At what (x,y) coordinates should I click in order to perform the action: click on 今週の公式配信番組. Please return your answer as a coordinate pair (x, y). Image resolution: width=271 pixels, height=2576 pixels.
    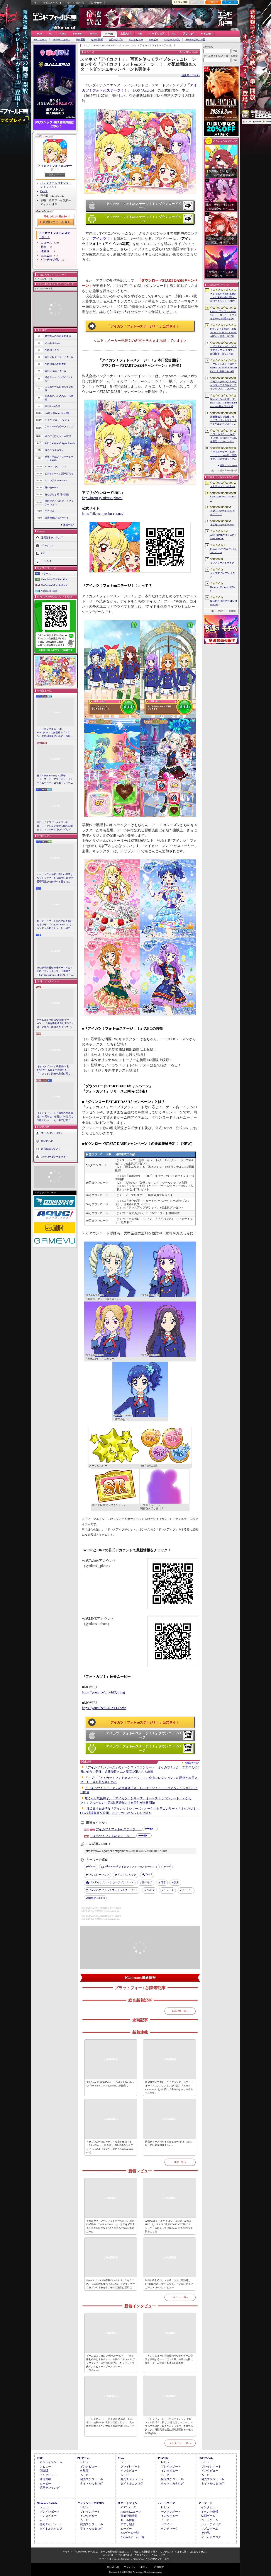
    Looking at the image, I should click on (55, 363).